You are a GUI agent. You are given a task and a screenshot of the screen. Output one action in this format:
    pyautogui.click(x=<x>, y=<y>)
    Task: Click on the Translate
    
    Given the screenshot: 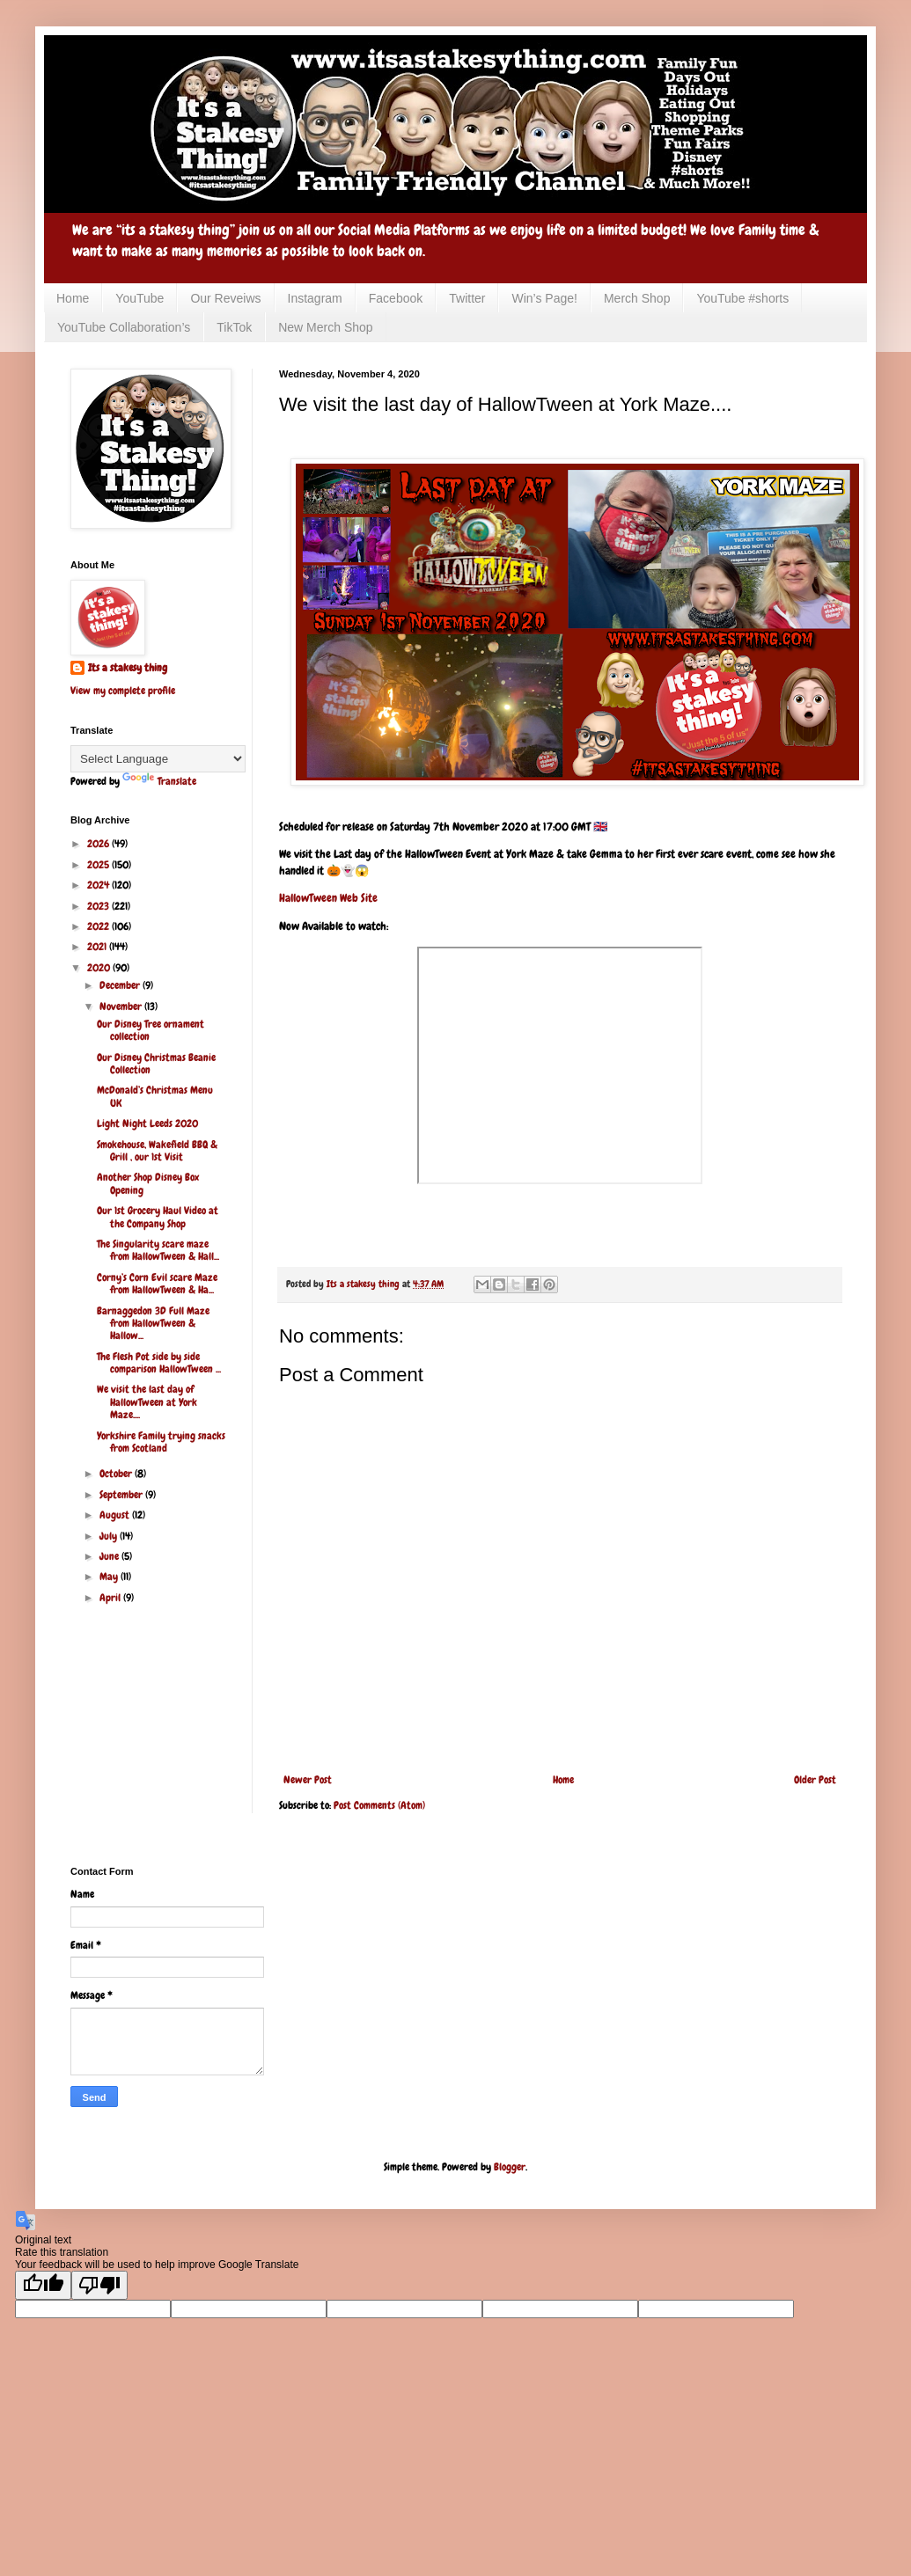 What is the action you would take?
    pyautogui.click(x=159, y=781)
    